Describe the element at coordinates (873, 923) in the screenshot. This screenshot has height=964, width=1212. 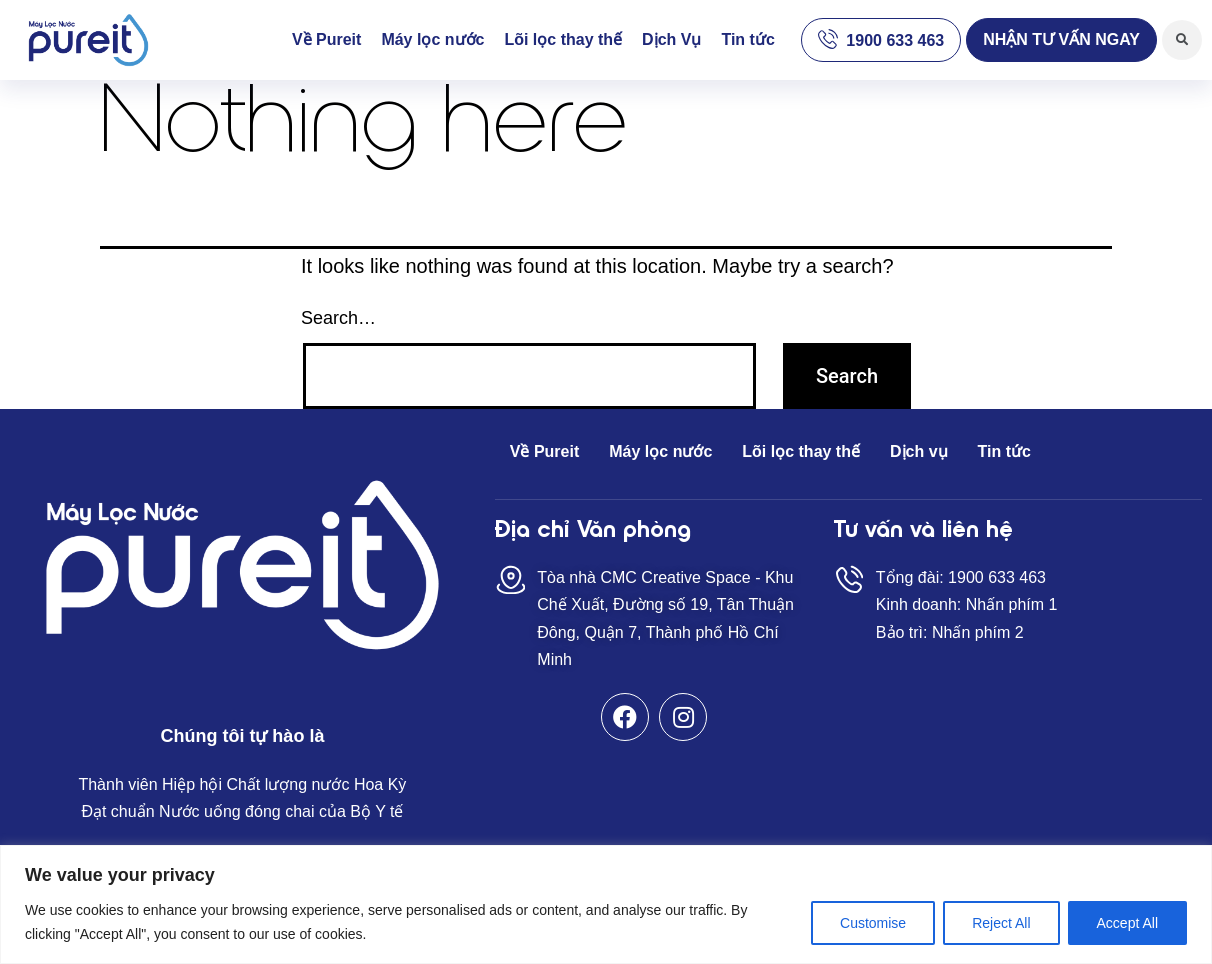
I see `Customise` at that location.